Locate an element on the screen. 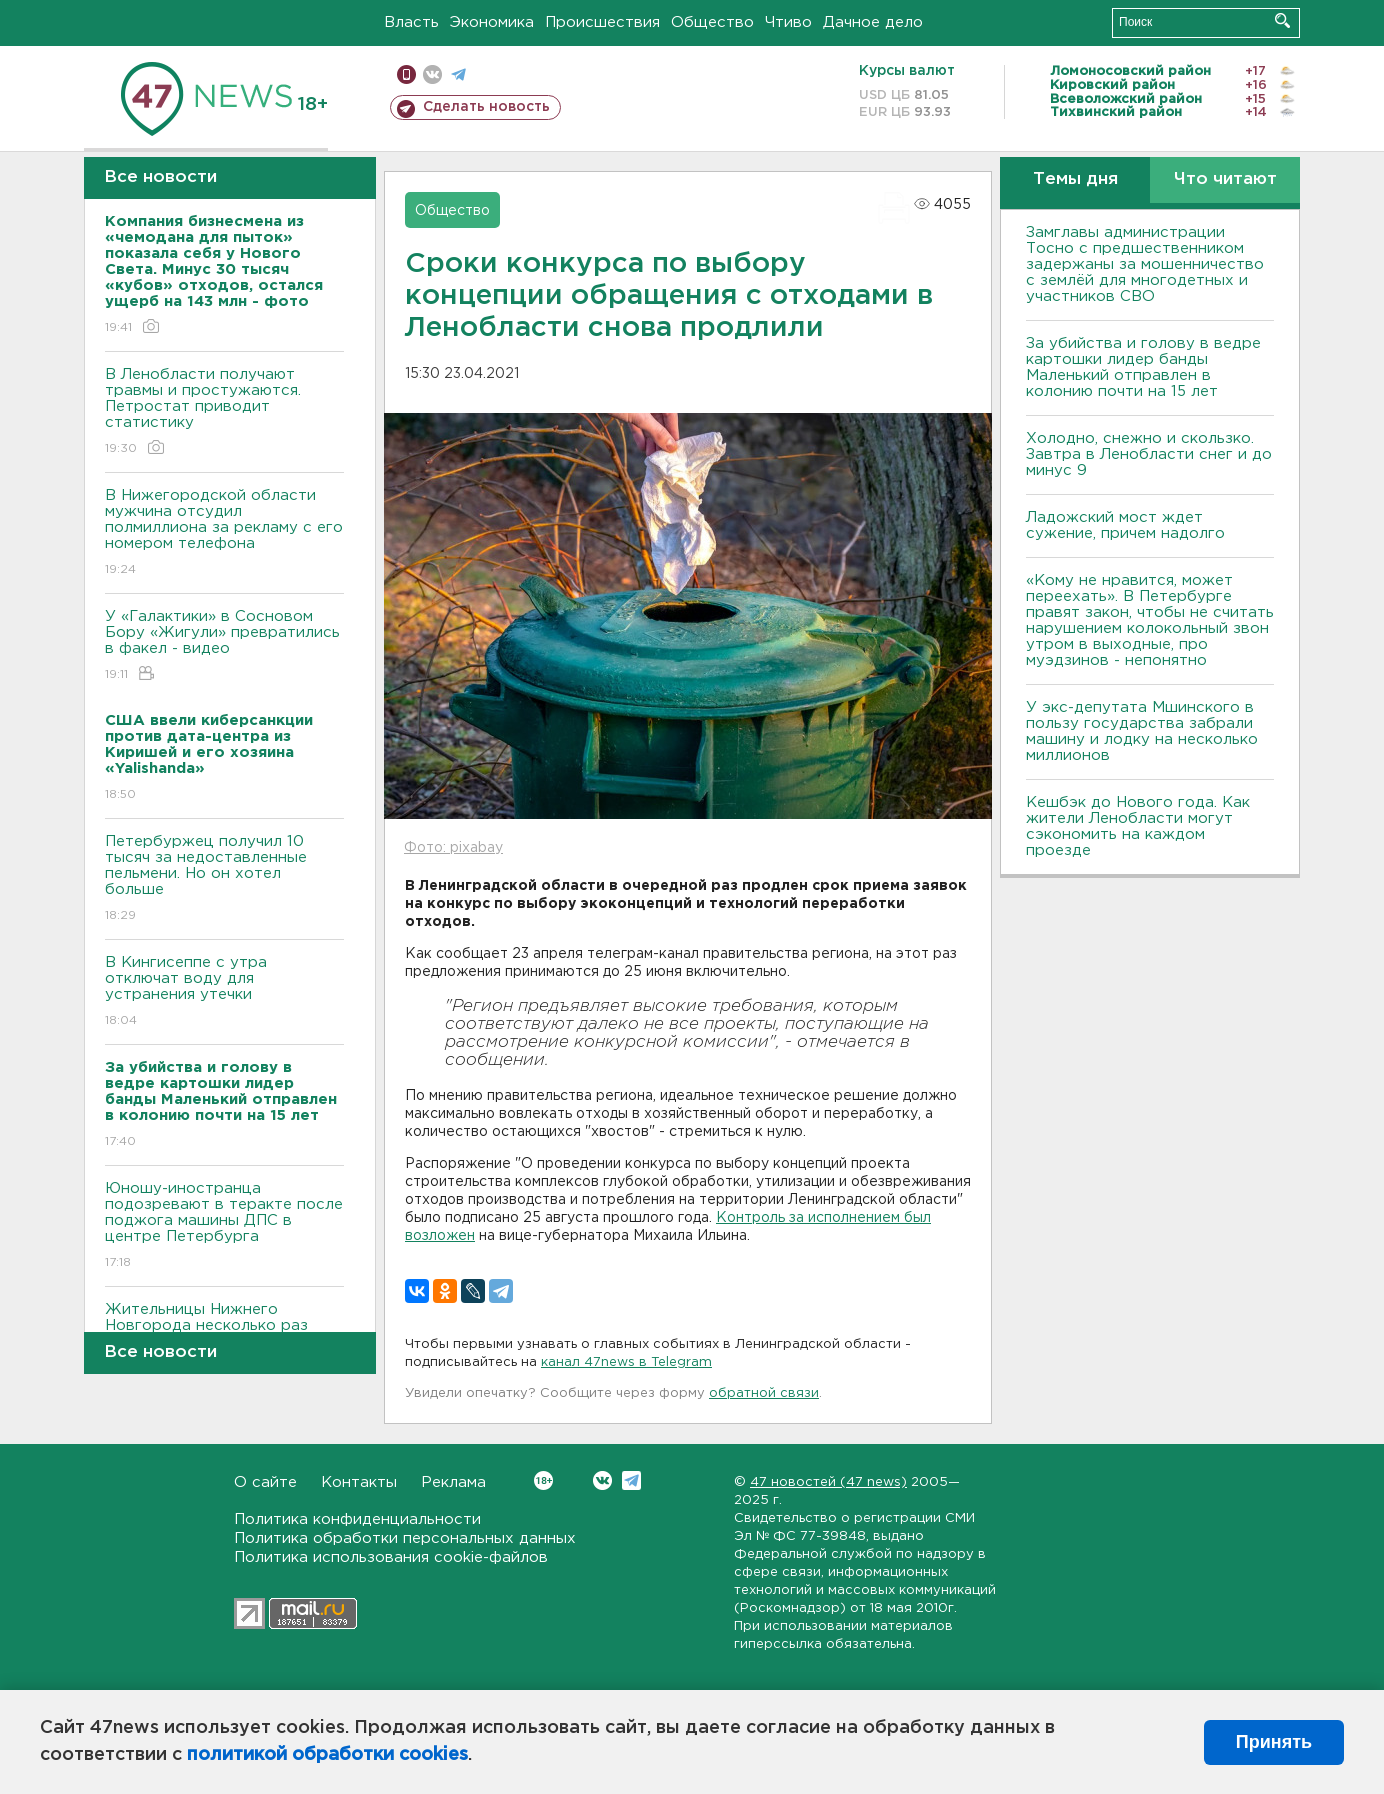  За убийства и голову в ведре картошки лидер банды Маленький отправлен в колонию почти на 15 лет is located at coordinates (1143, 367).